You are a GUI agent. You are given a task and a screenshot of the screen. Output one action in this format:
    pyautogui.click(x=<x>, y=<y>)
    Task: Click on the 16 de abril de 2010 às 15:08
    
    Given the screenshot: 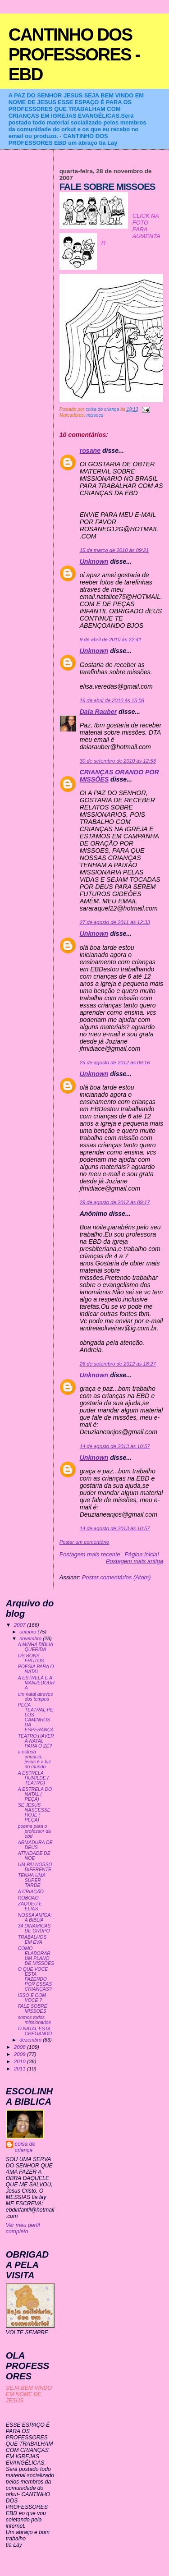 What is the action you would take?
    pyautogui.click(x=112, y=700)
    